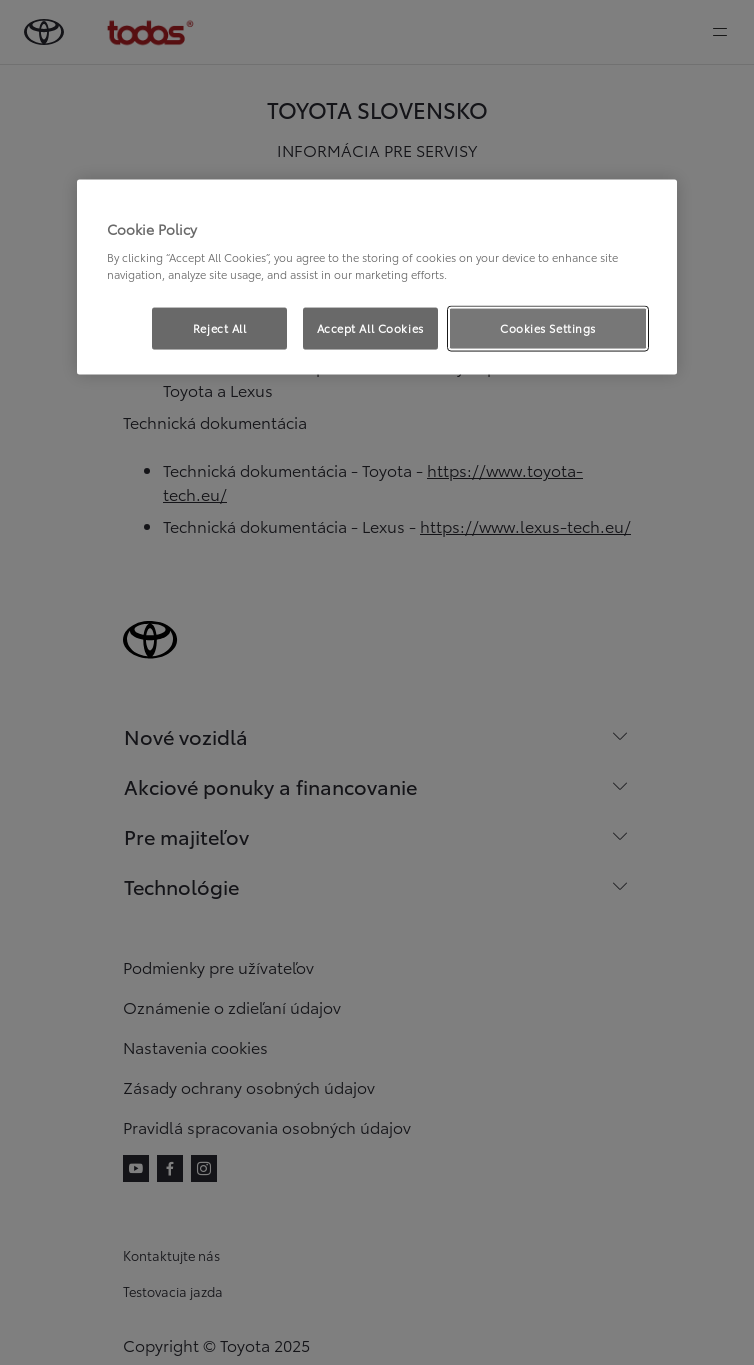 The width and height of the screenshot is (754, 1365). What do you see at coordinates (377, 277) in the screenshot?
I see `[region]` at bounding box center [377, 277].